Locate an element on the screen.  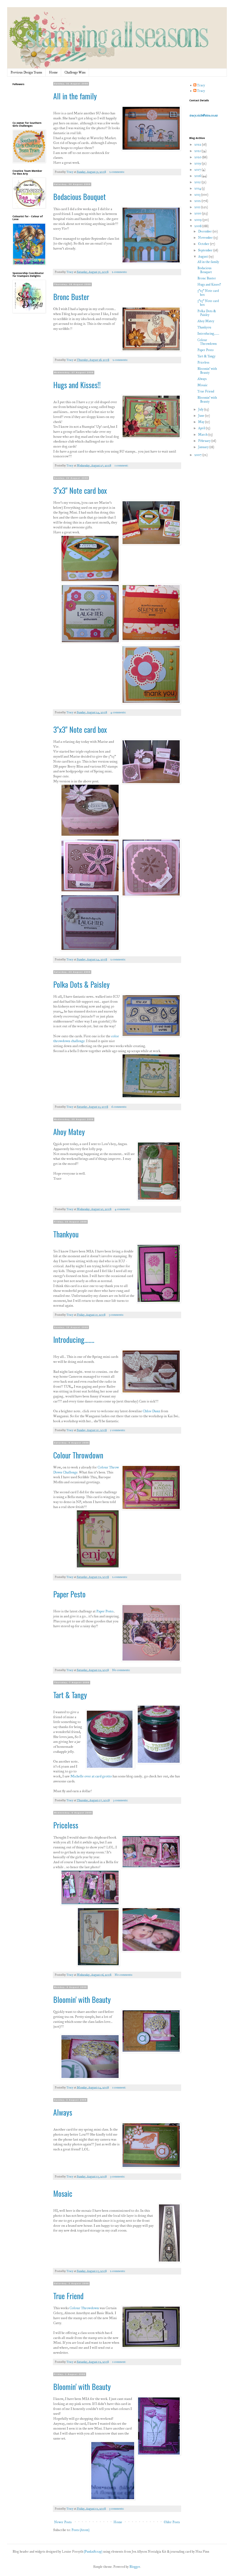
July is located at coordinates (201, 409).